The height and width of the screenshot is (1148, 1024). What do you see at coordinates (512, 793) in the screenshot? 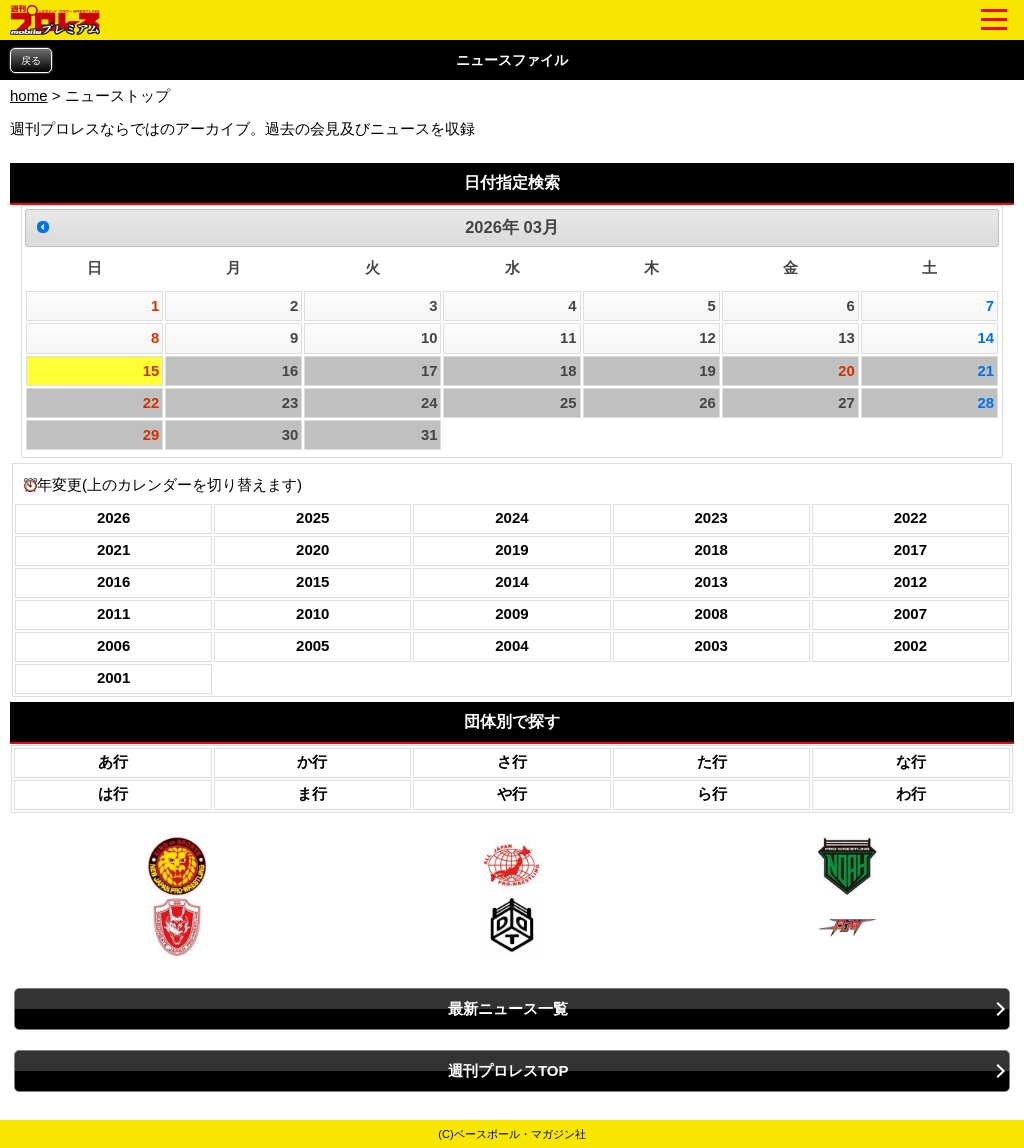
I see `や行` at bounding box center [512, 793].